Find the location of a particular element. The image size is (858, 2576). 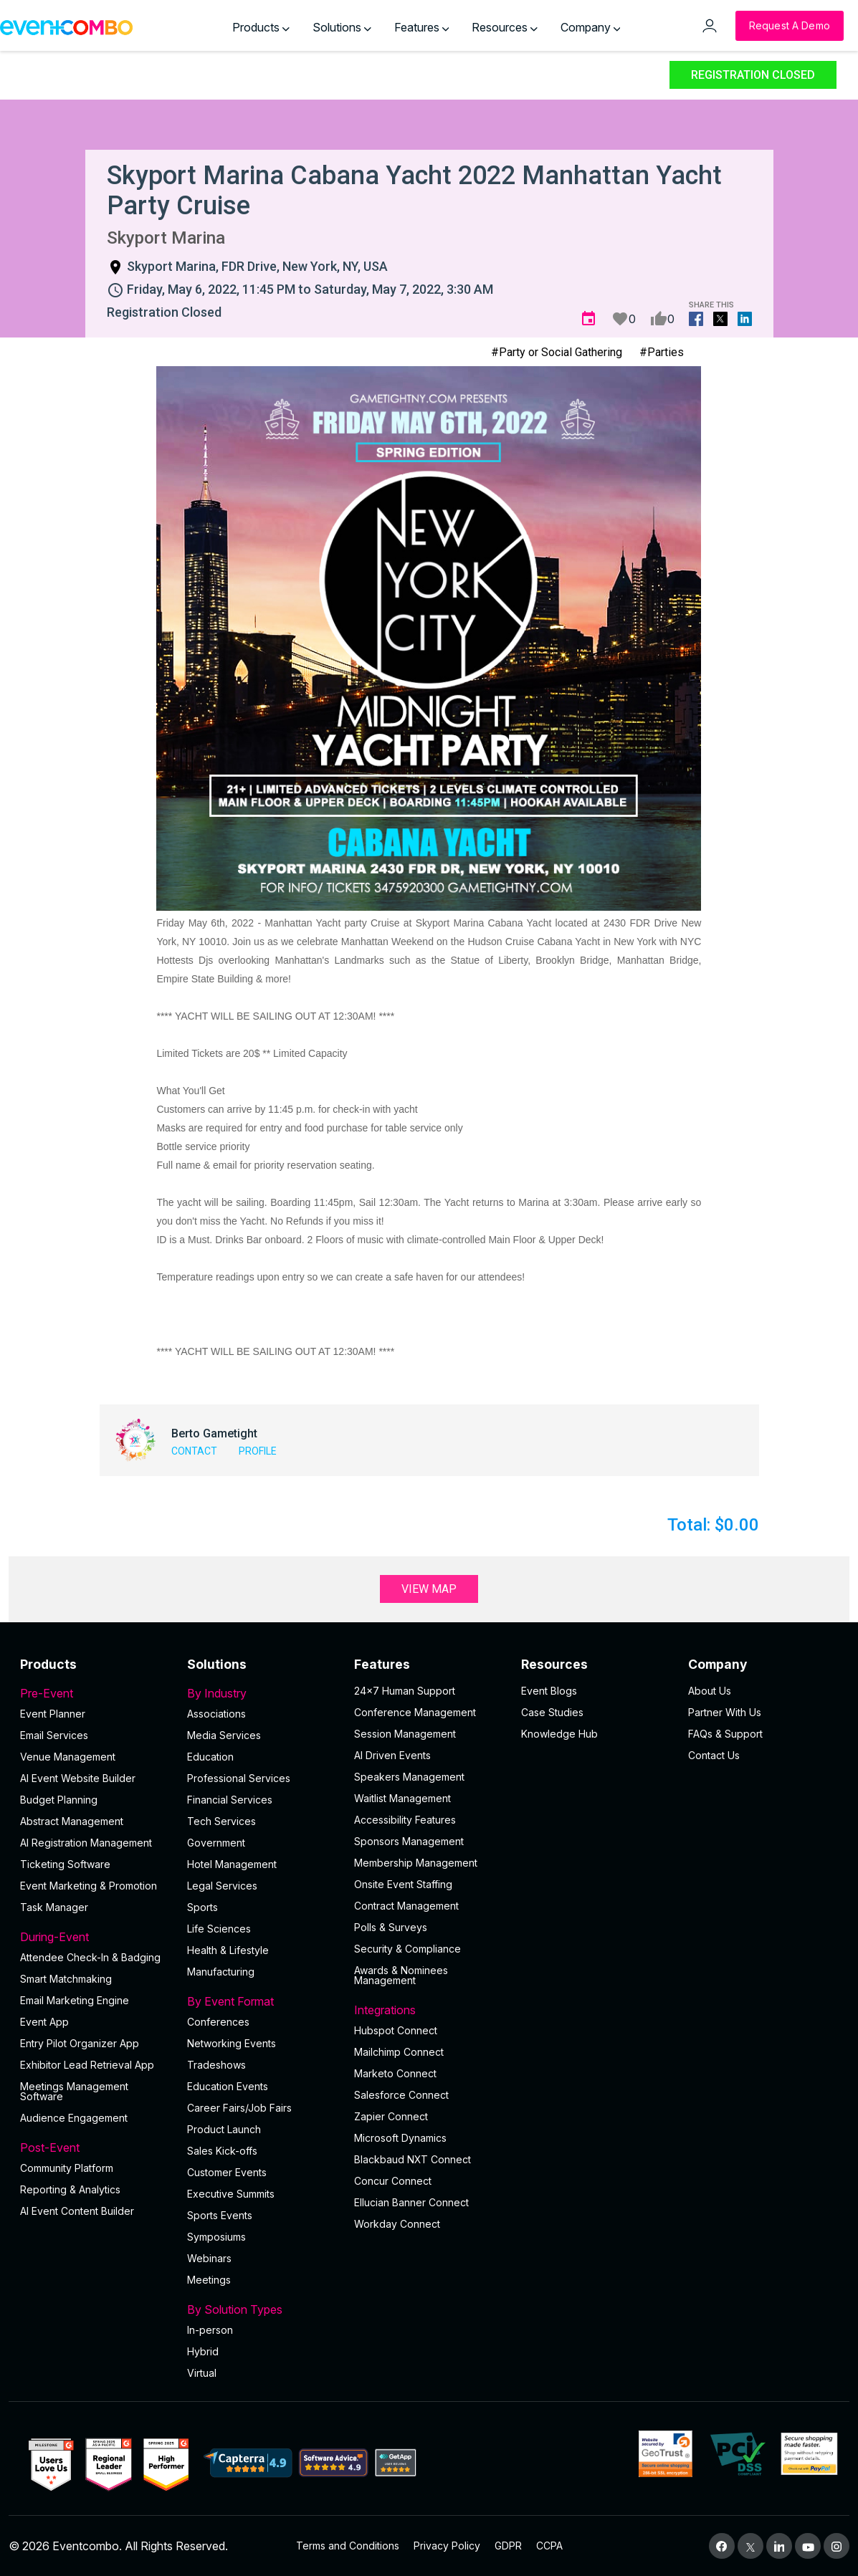

Audience Engagement is located at coordinates (74, 2118).